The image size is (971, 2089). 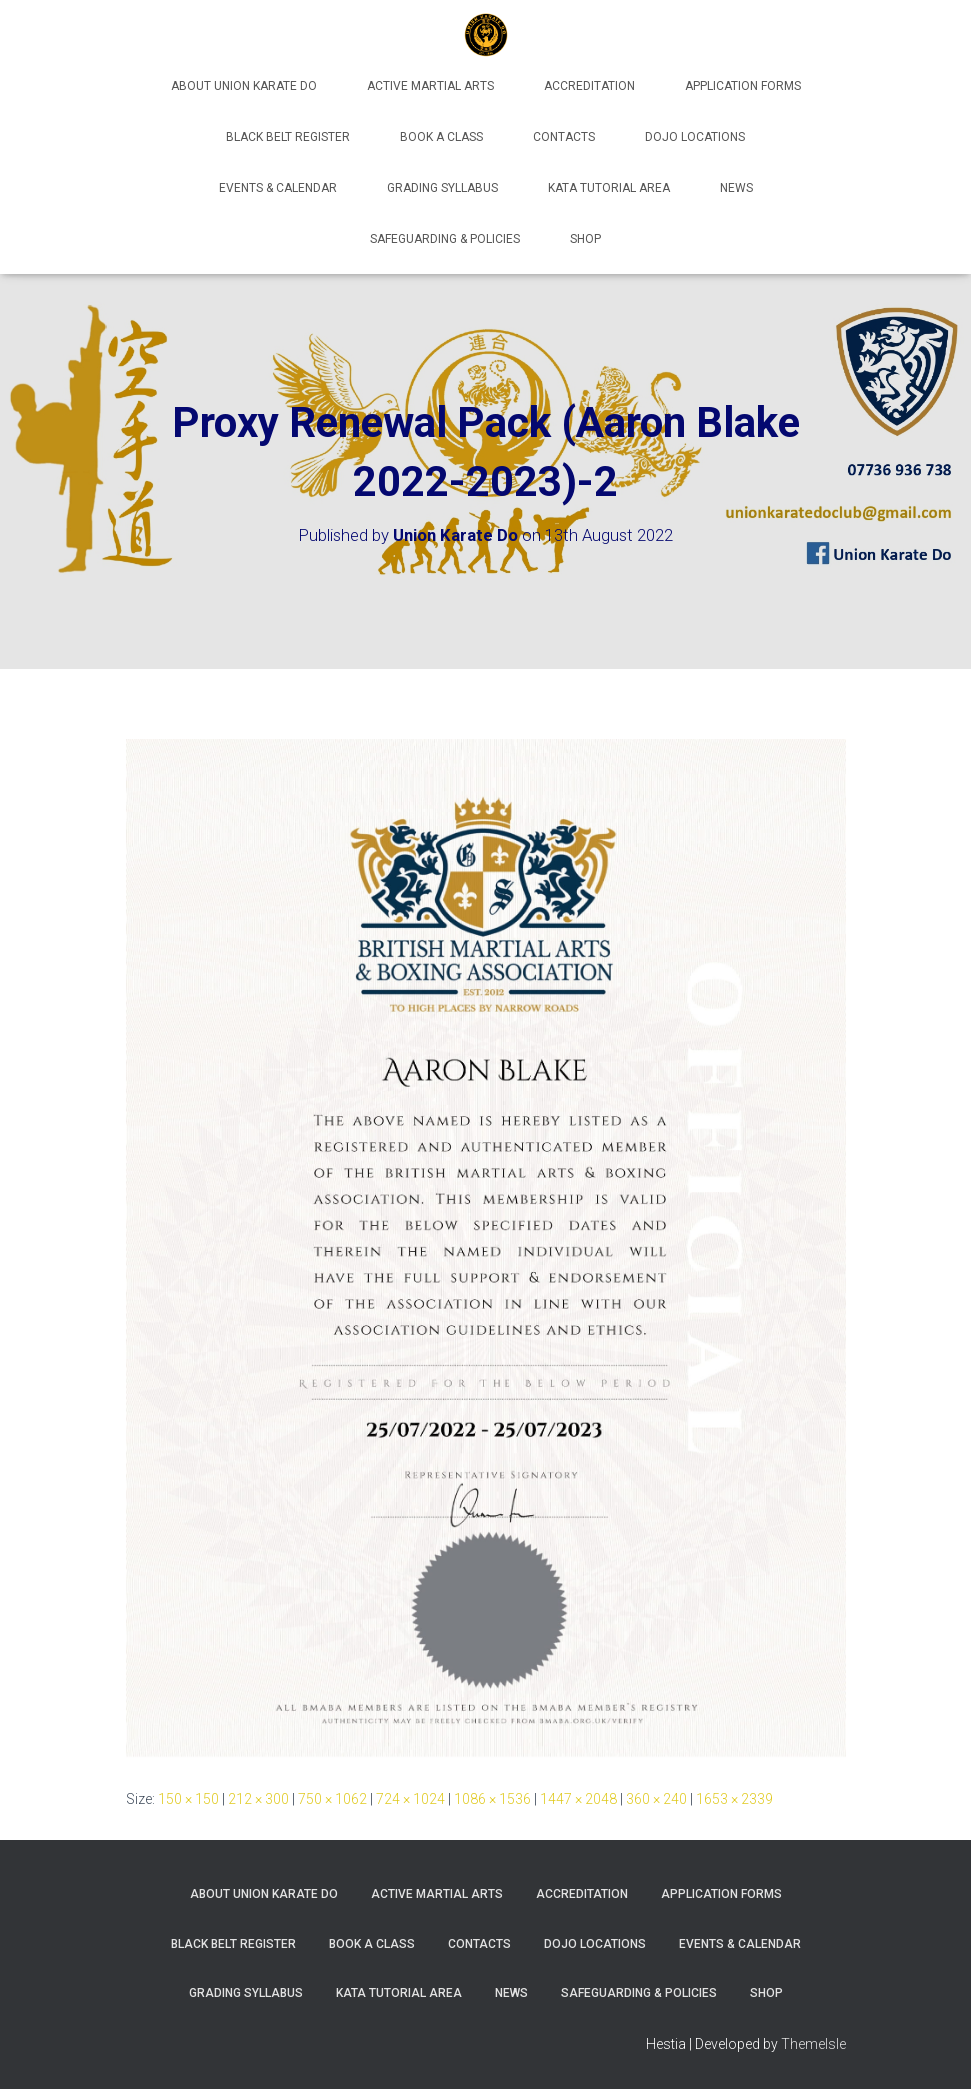 I want to click on Dojo Locations, so click(x=695, y=137).